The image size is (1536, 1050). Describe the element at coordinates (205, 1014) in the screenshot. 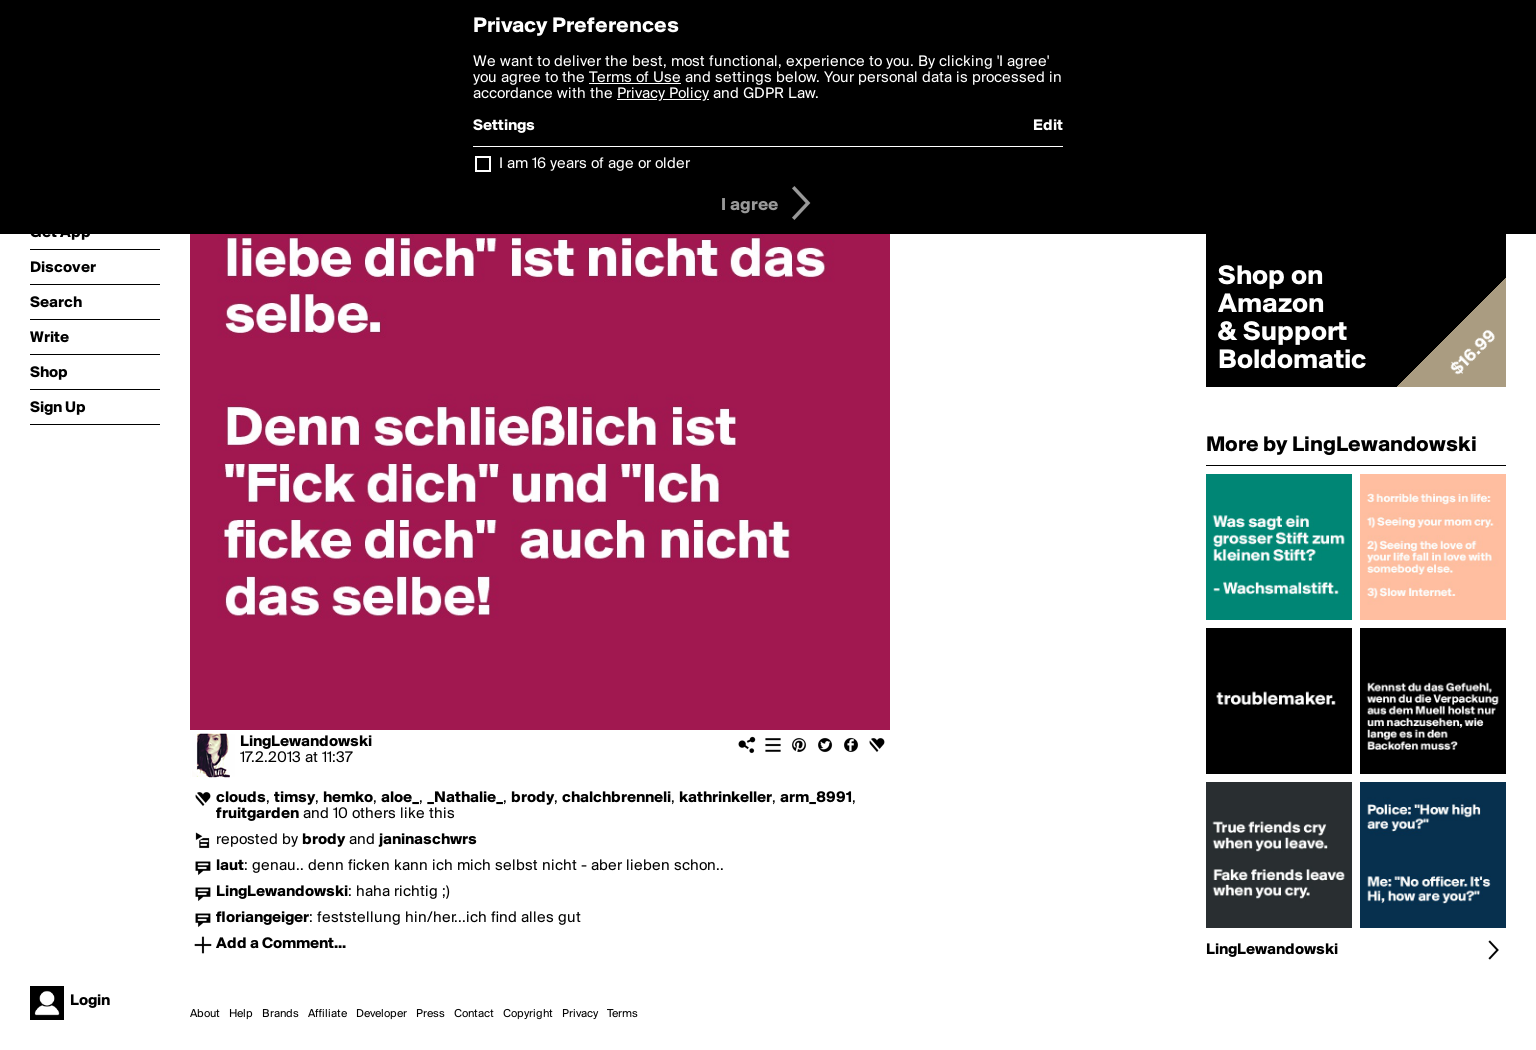

I see `About` at that location.